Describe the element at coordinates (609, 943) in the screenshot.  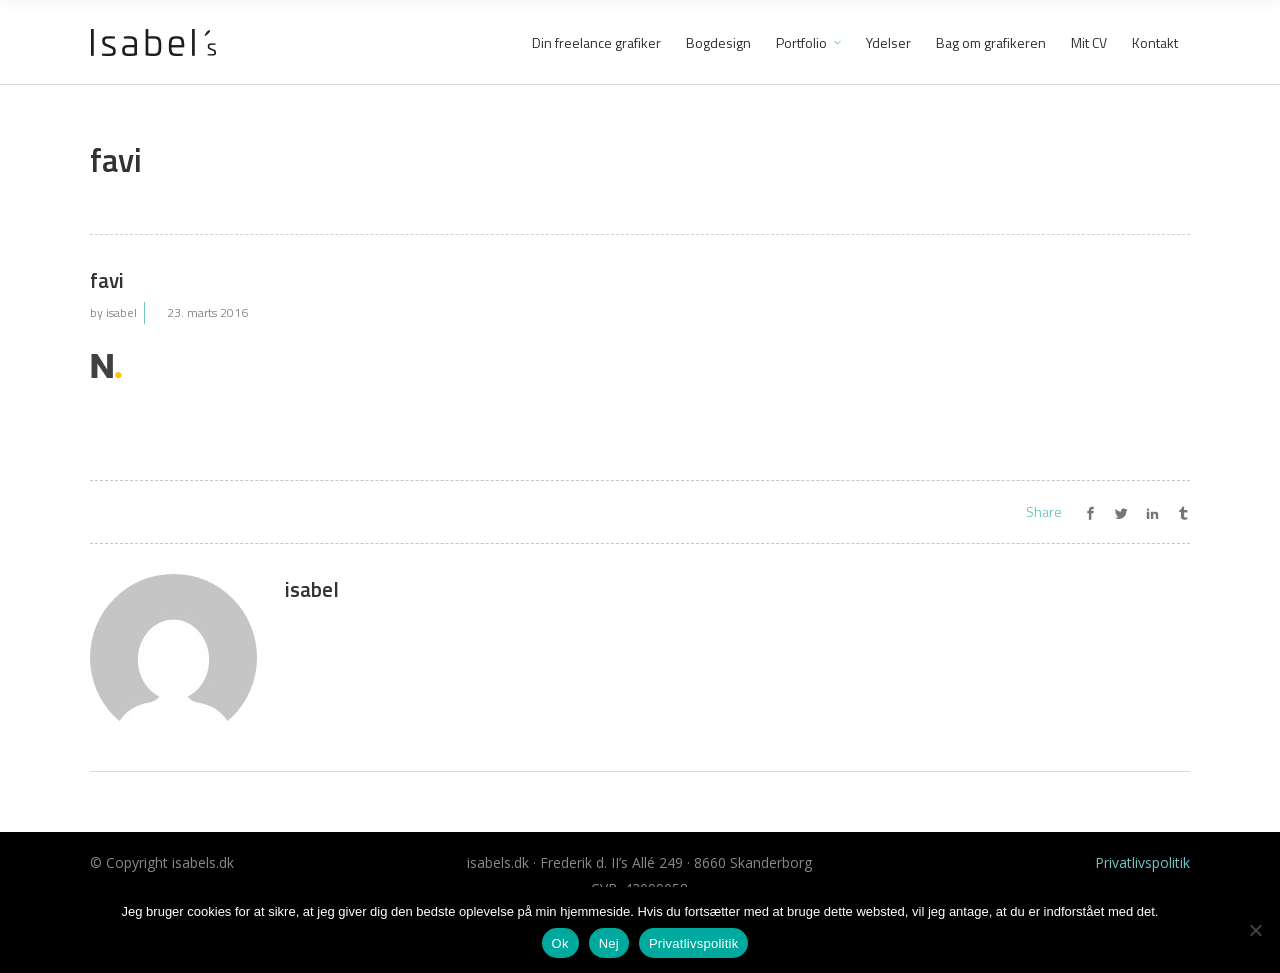
I see `Nej` at that location.